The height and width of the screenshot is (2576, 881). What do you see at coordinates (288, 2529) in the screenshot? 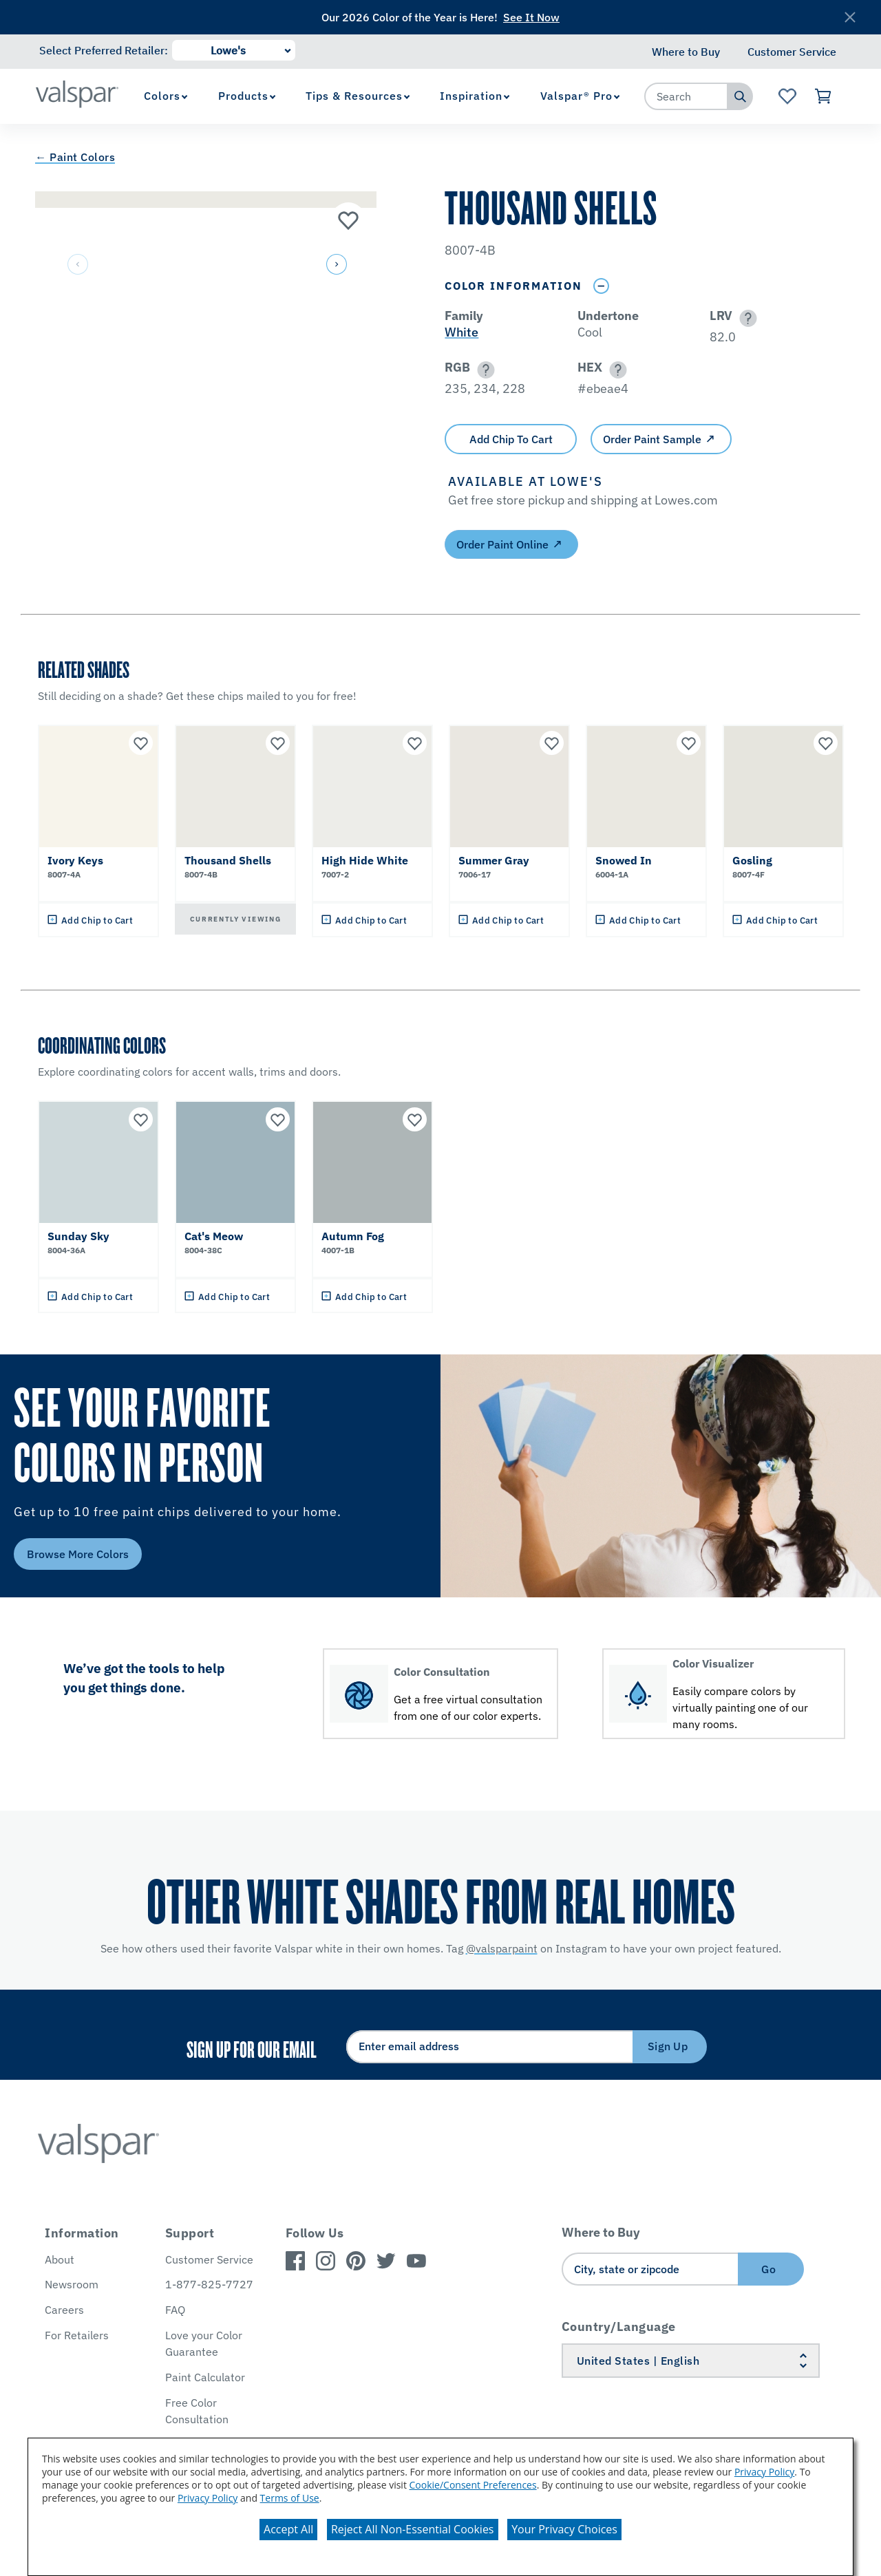
I see `Accept All` at bounding box center [288, 2529].